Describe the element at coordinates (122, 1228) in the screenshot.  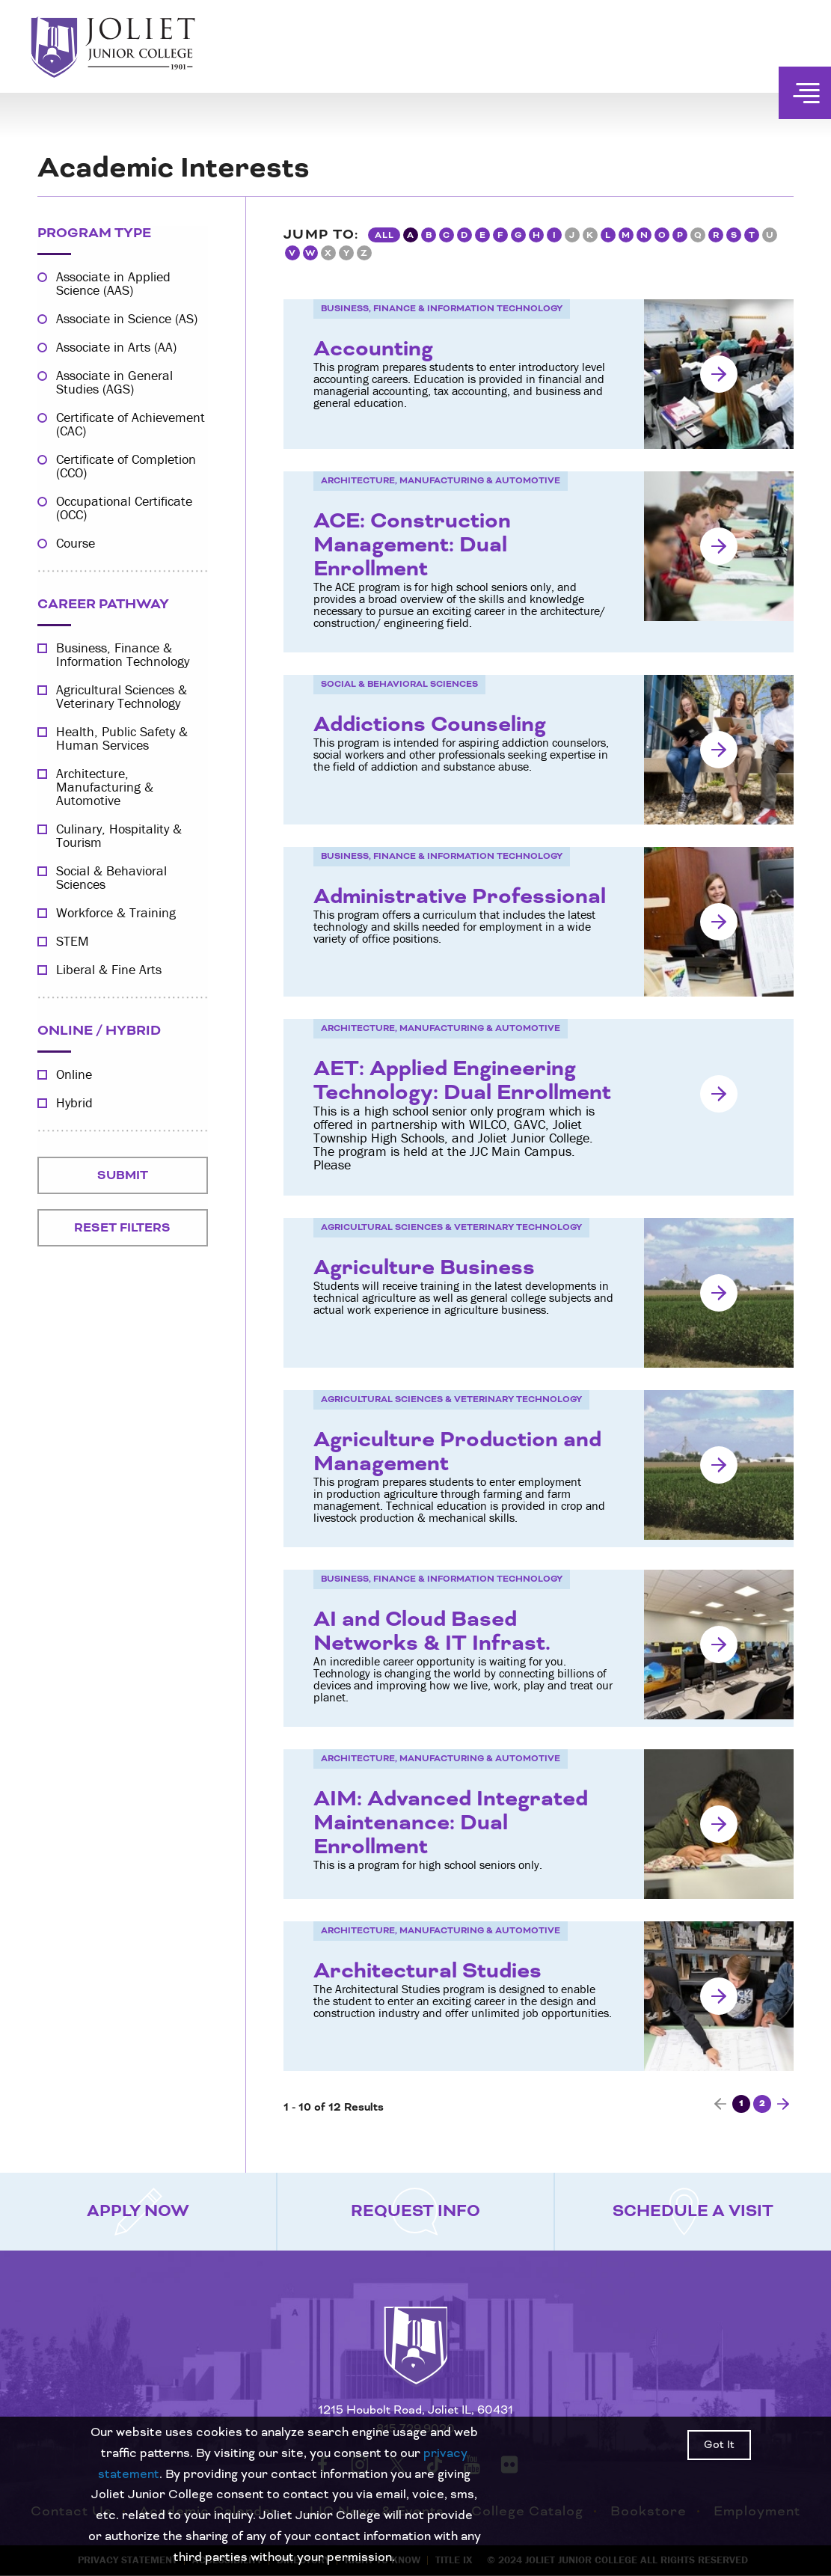
I see `Reset Filters` at that location.